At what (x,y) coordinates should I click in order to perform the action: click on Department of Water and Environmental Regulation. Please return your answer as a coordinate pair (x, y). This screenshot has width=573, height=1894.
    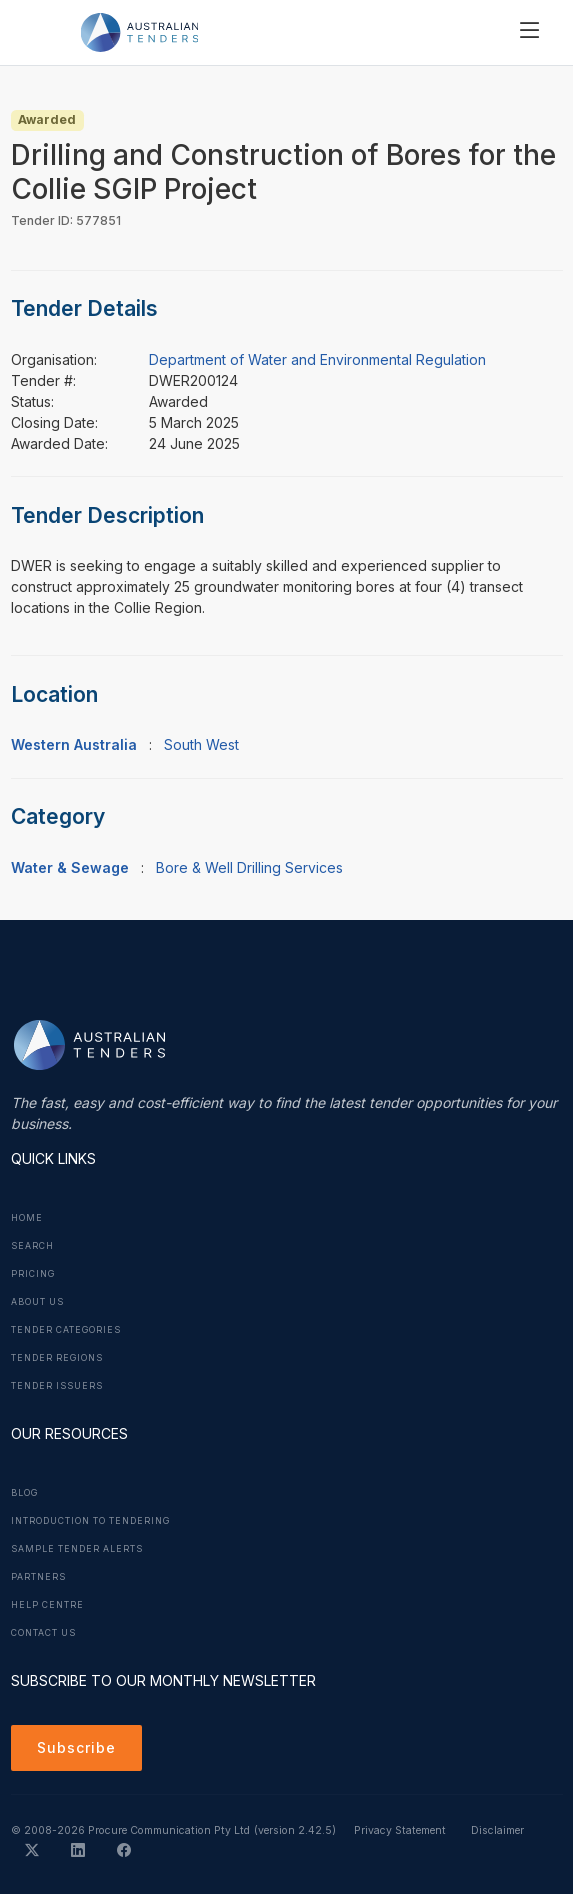
    Looking at the image, I should click on (317, 359).